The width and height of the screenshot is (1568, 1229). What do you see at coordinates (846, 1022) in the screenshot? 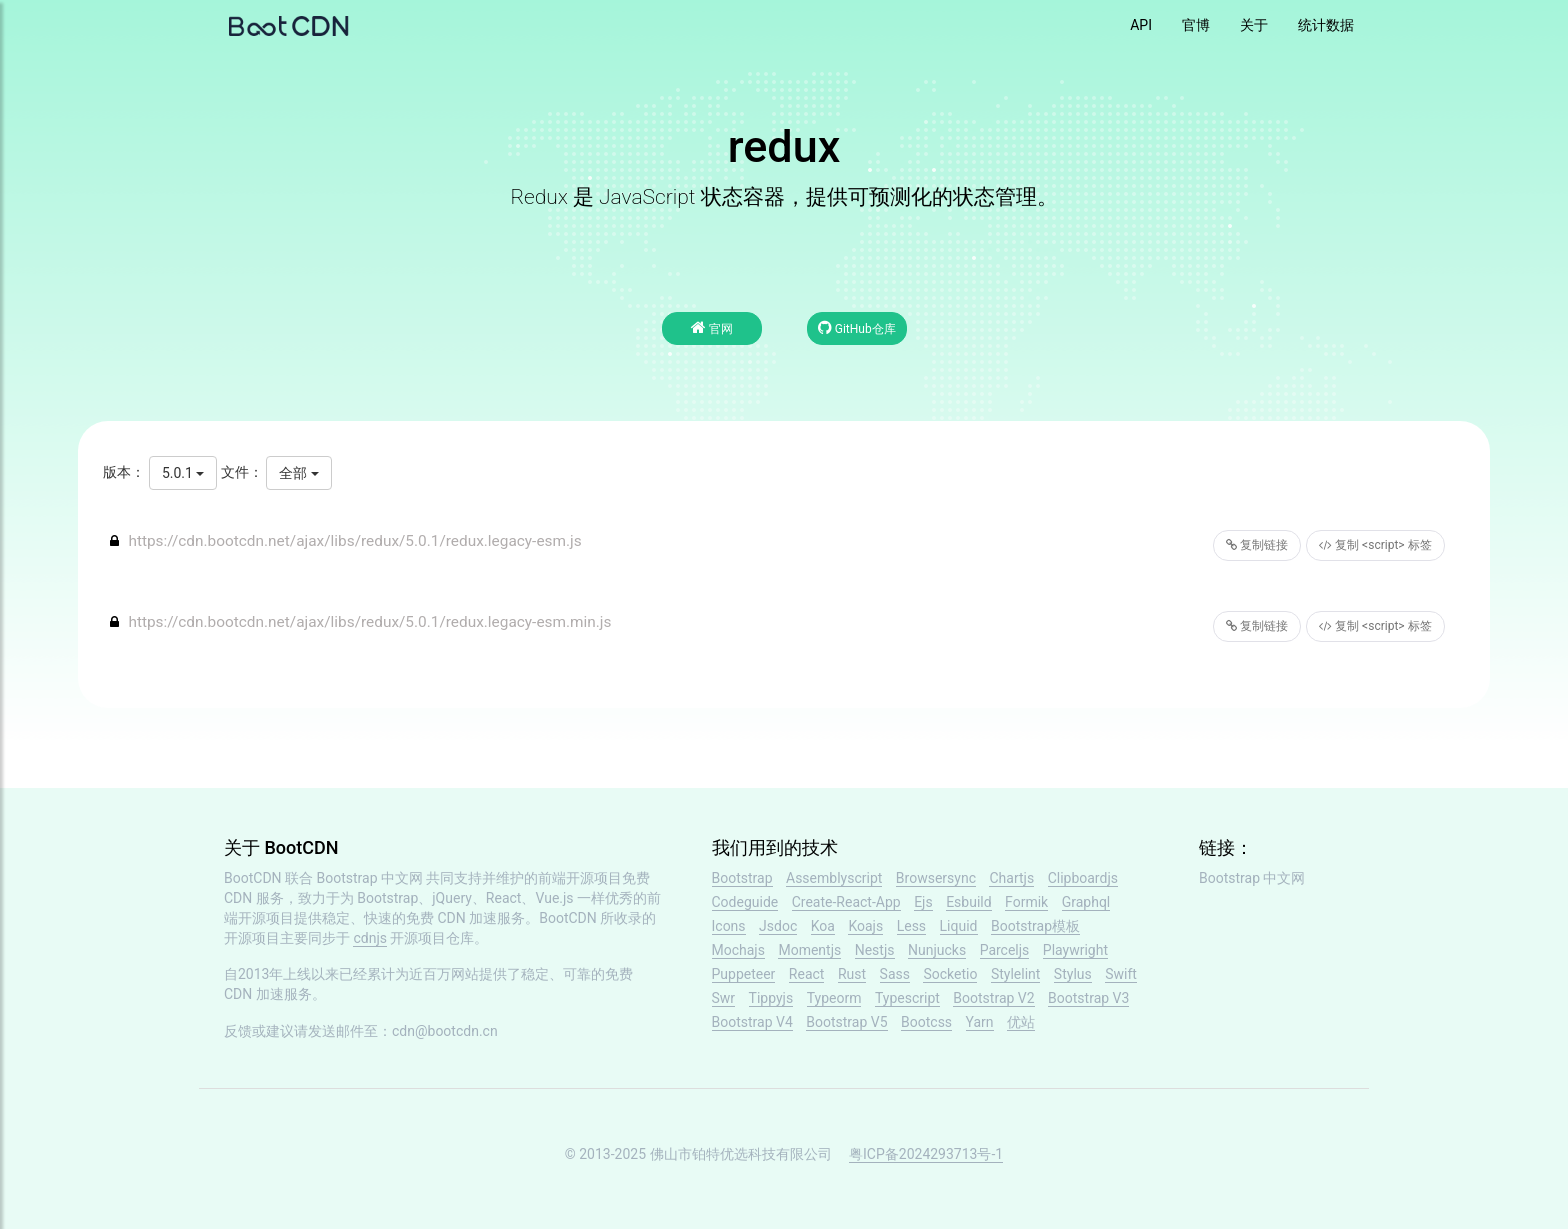
I see `Bootstrap V5` at bounding box center [846, 1022].